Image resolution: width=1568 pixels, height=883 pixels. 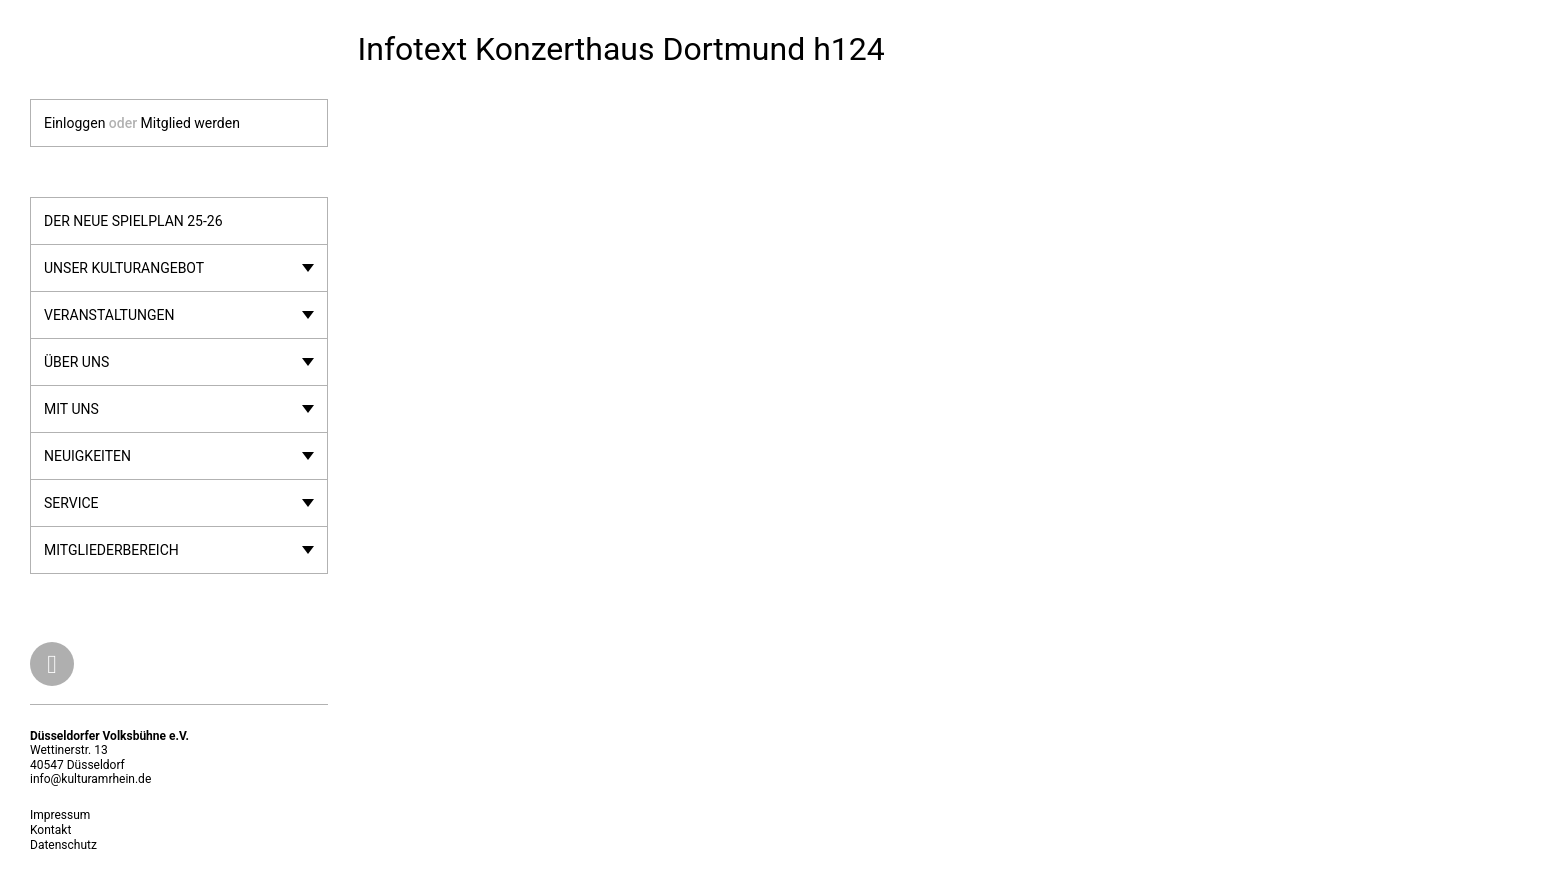 I want to click on Mitglied werden, so click(x=190, y=123).